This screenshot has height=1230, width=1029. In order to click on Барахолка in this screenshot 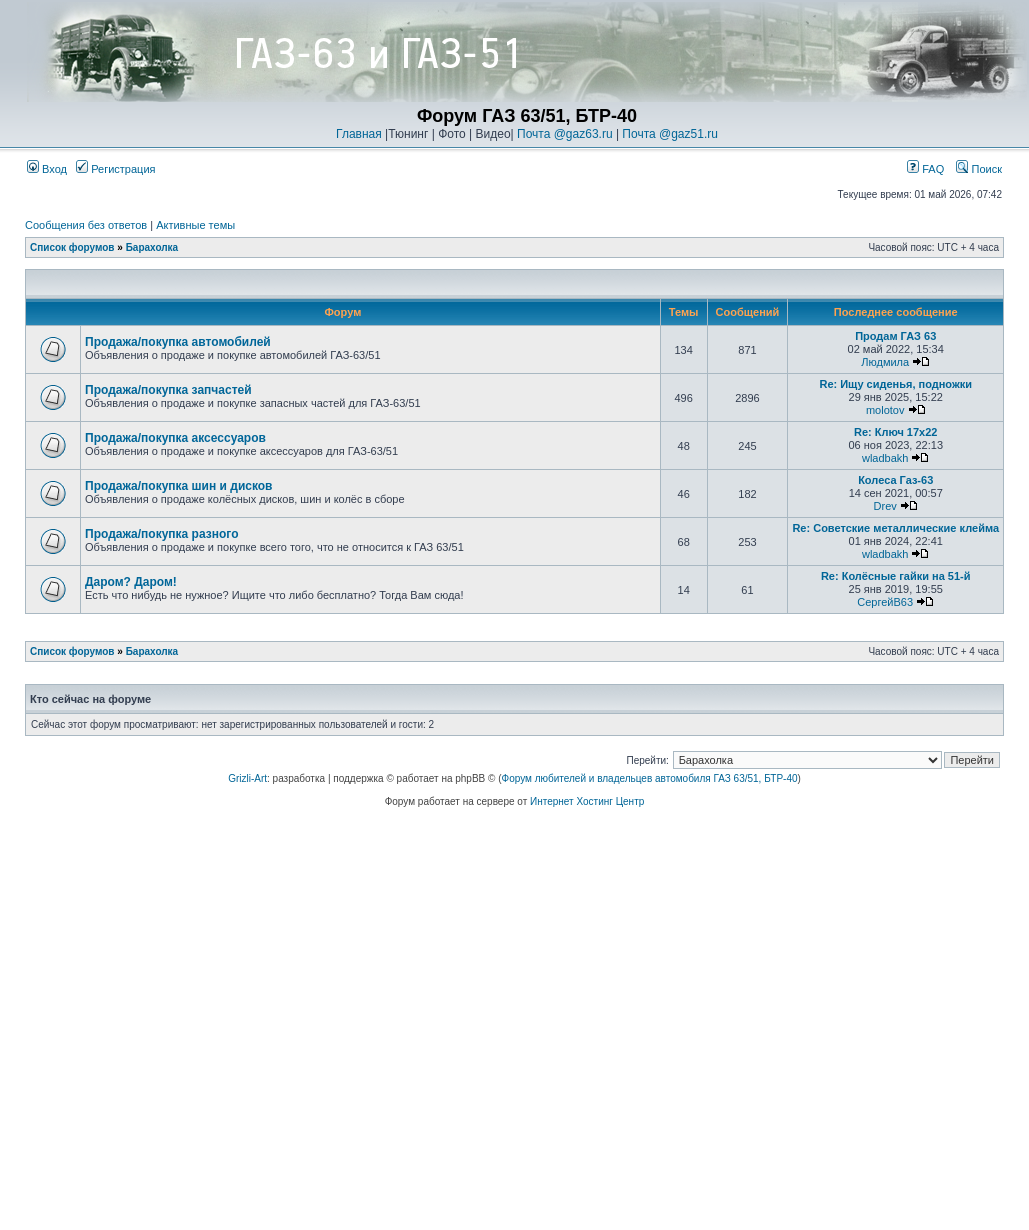, I will do `click(152, 247)`.